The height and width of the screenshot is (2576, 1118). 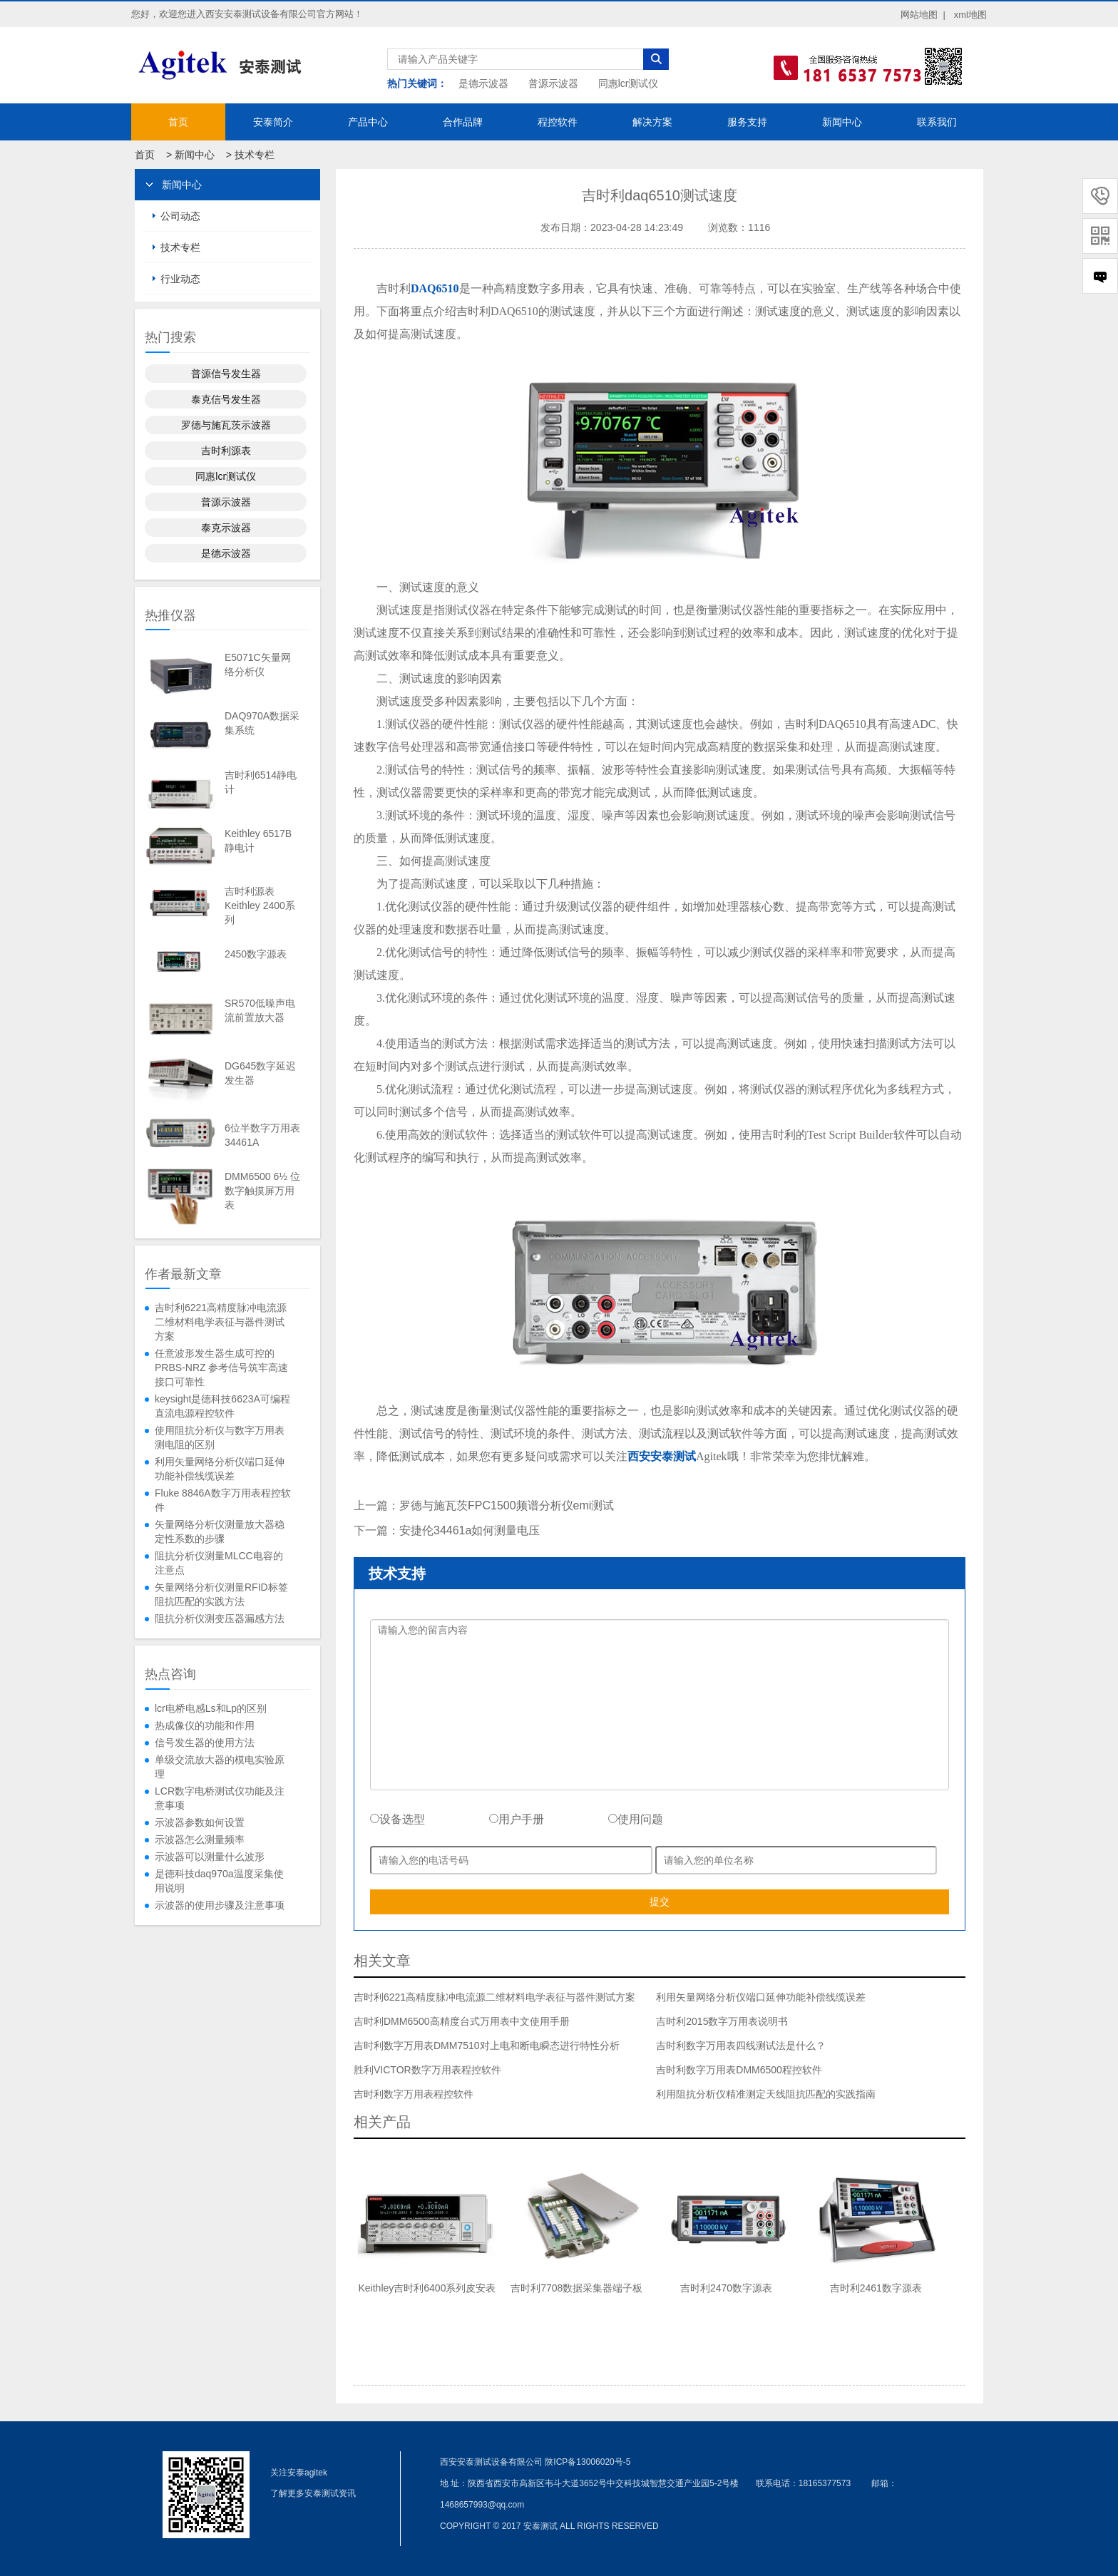 I want to click on 阻抗分析仪测量MLCC电容的注意点, so click(x=219, y=1563).